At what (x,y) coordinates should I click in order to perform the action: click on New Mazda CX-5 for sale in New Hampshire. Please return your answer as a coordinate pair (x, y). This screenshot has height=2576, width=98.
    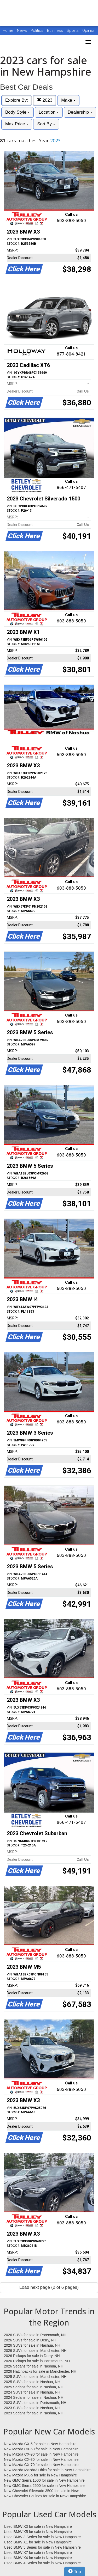
    Looking at the image, I should click on (40, 2444).